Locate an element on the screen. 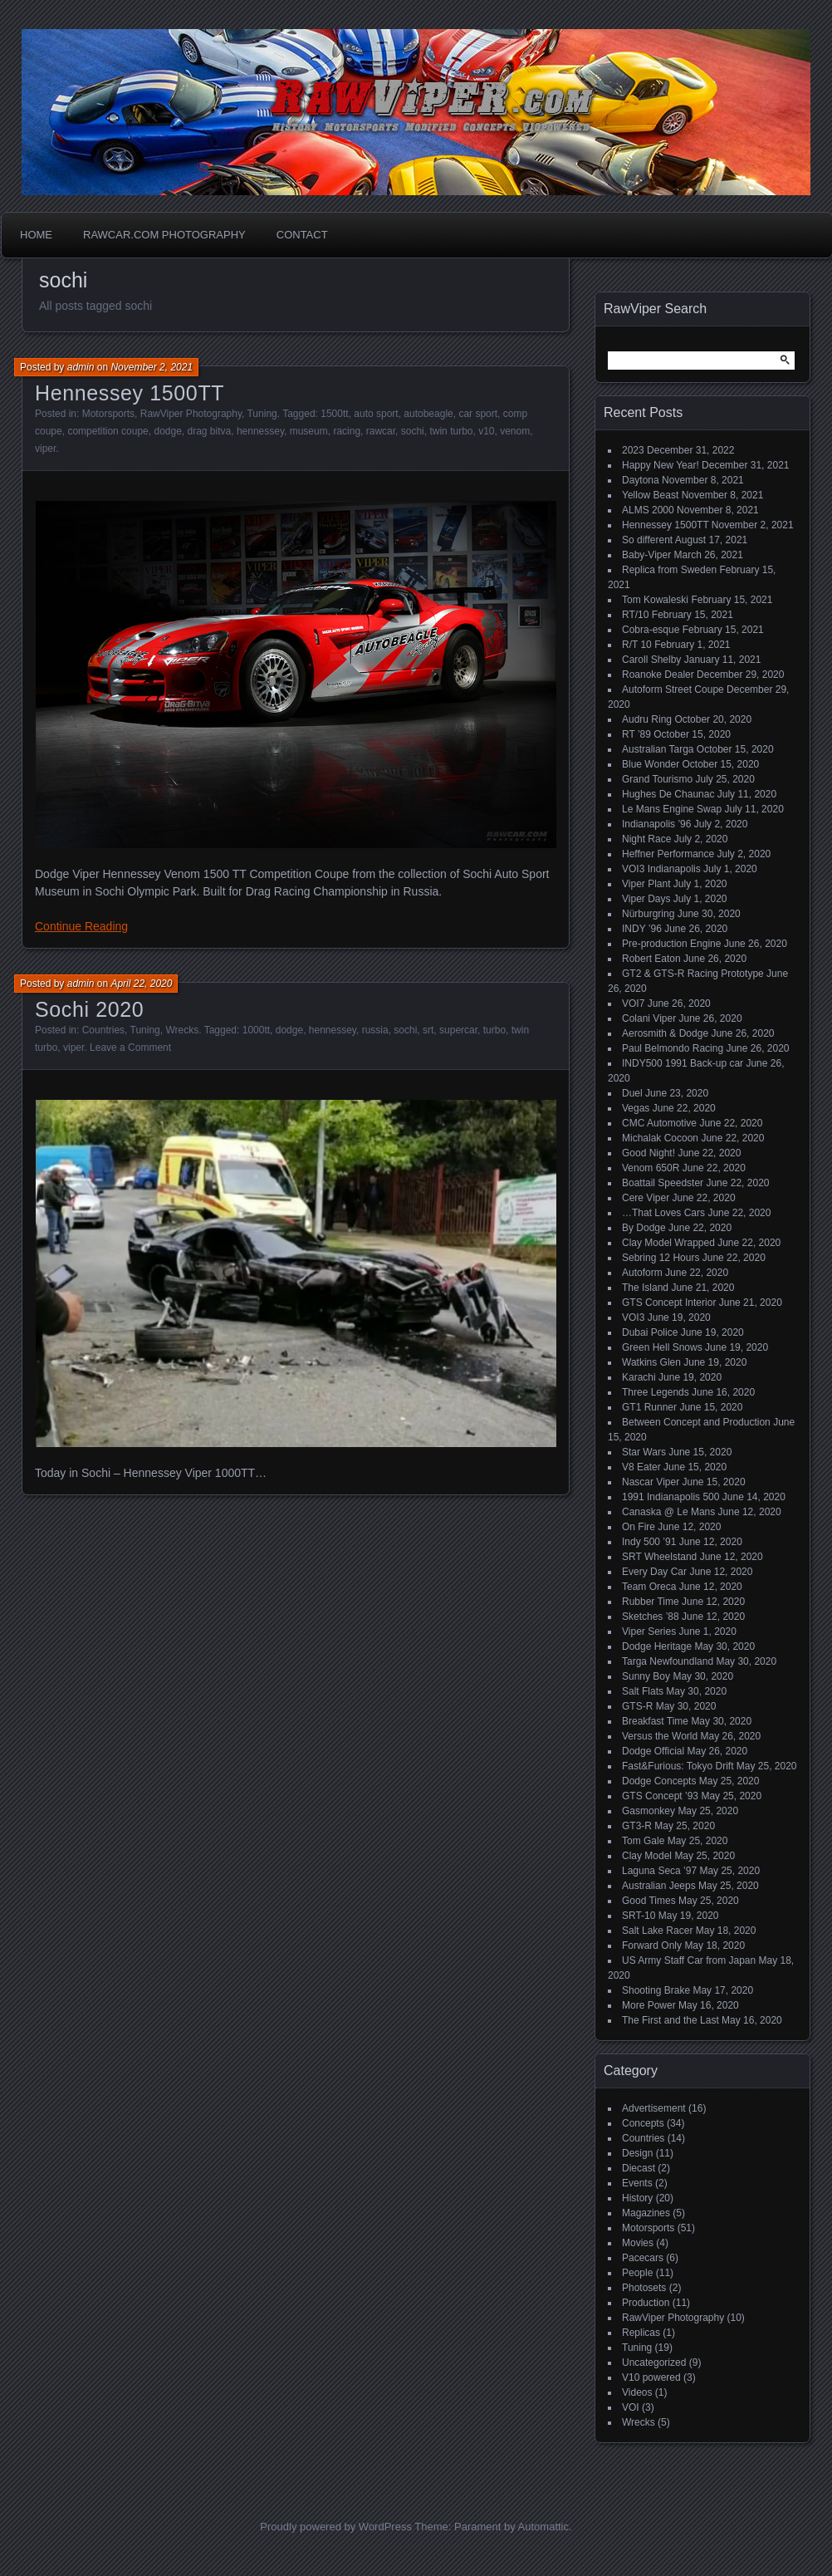 Image resolution: width=832 pixels, height=2576 pixels. R/T 10 is located at coordinates (637, 644).